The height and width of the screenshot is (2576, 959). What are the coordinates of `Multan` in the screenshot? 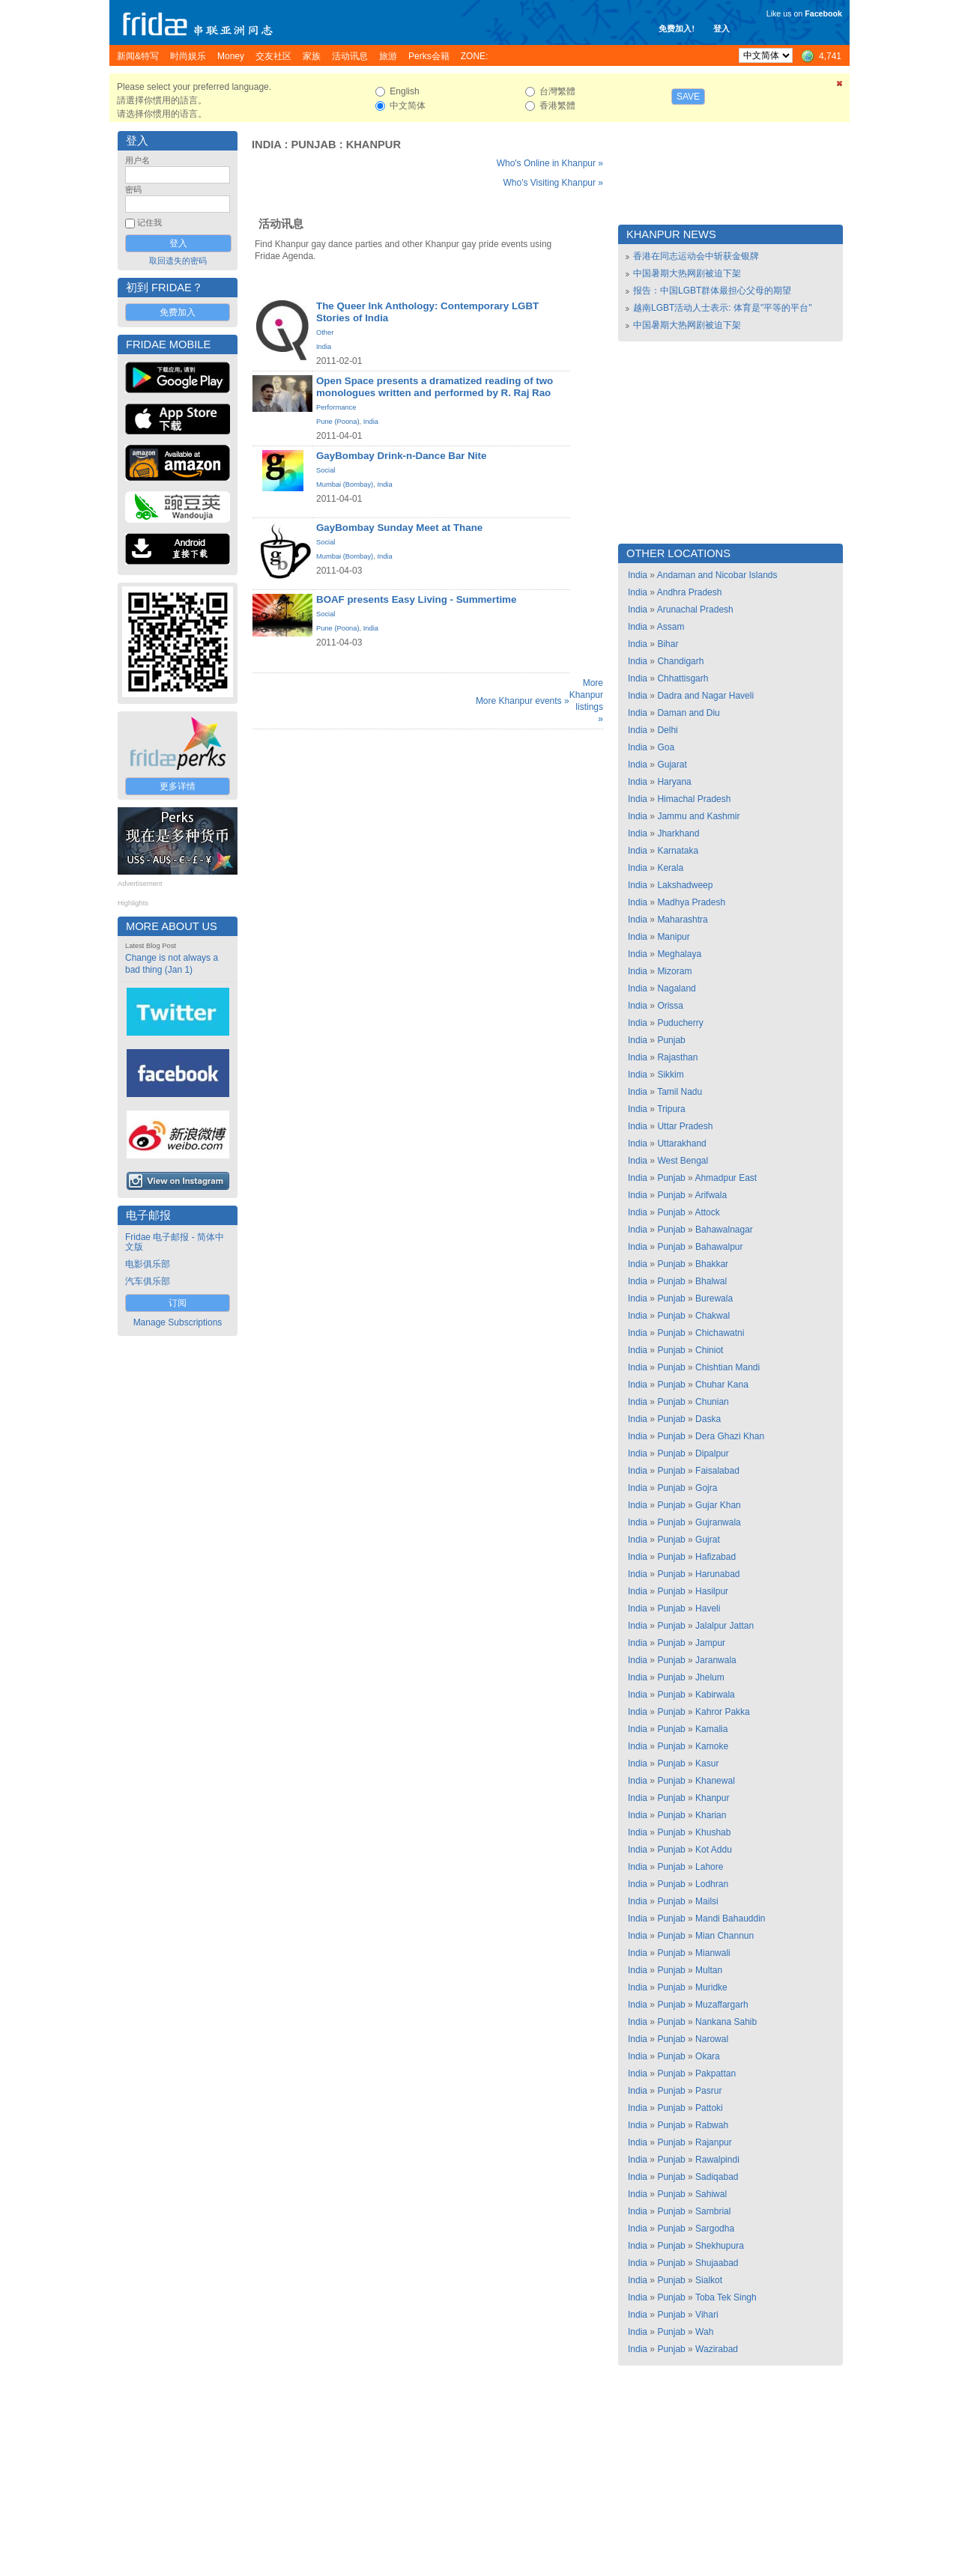 It's located at (708, 1970).